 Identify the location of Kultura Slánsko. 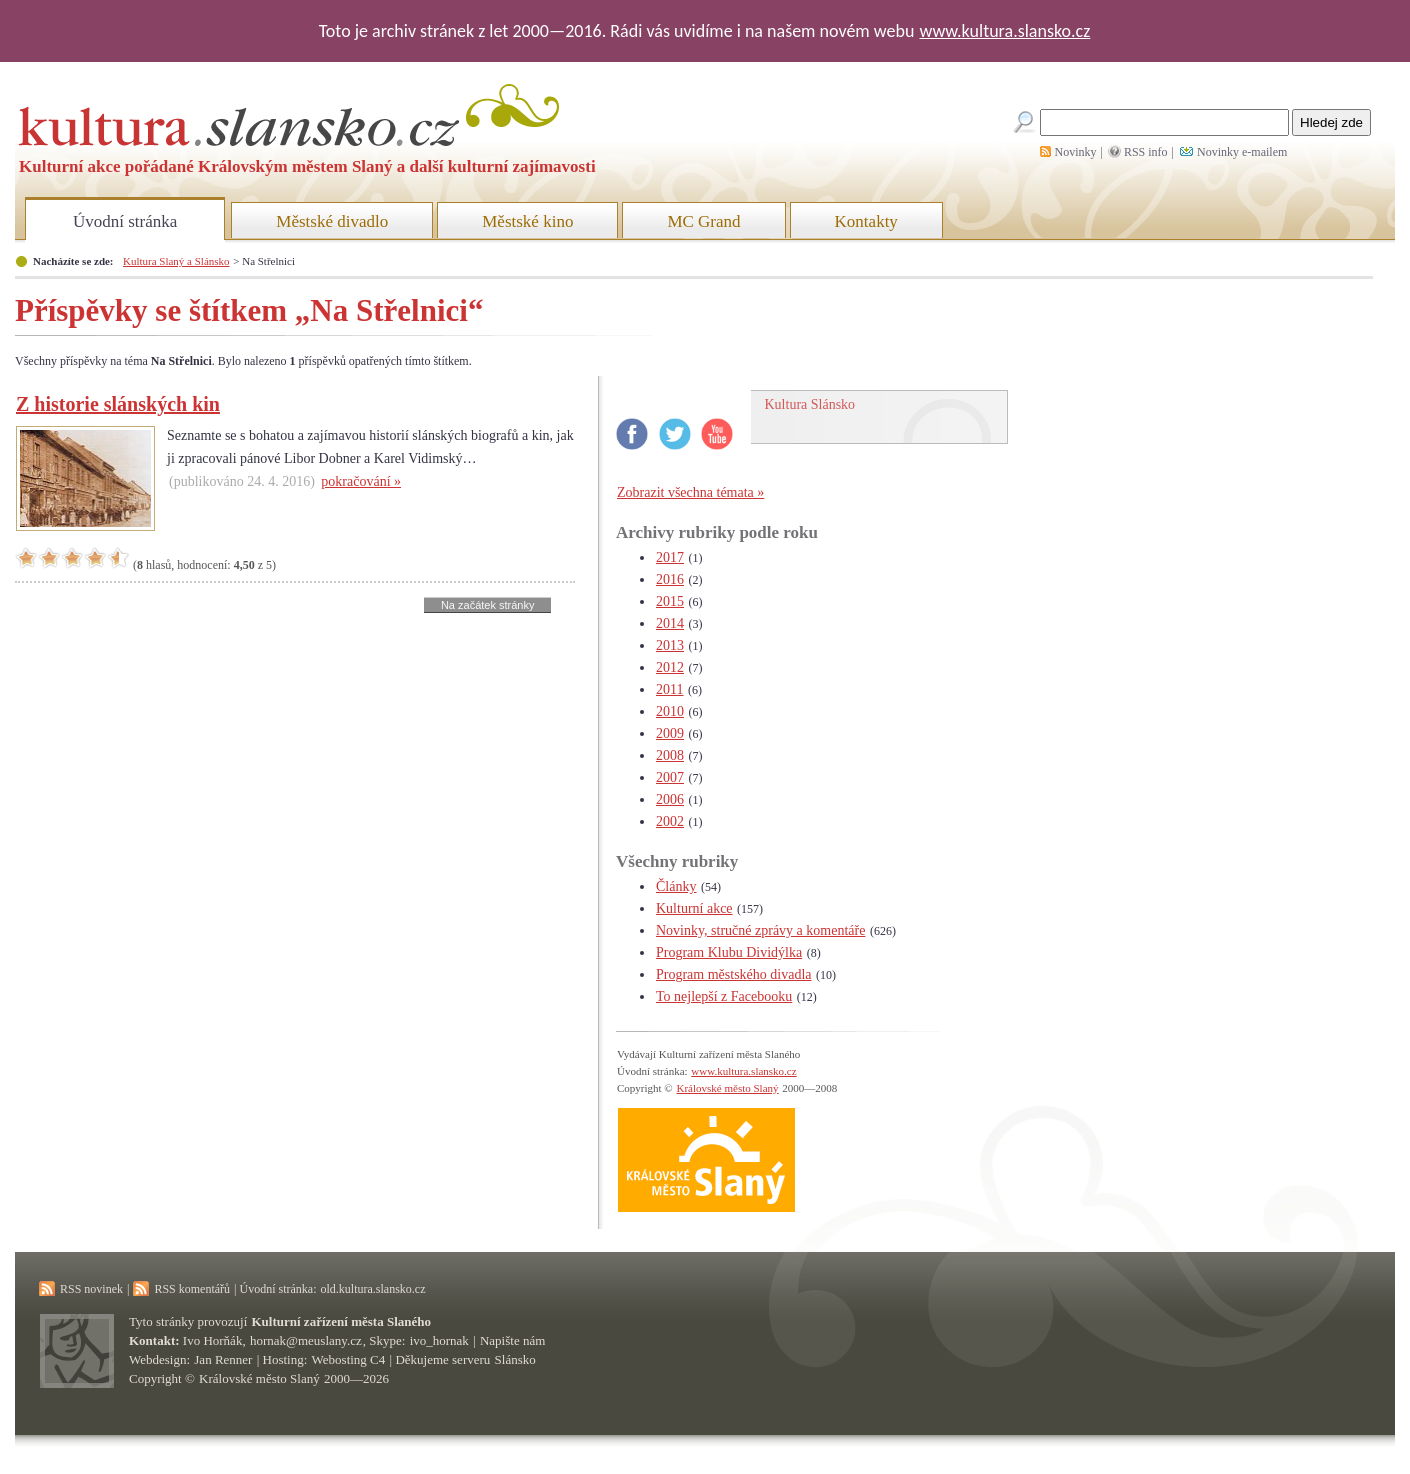
(810, 404).